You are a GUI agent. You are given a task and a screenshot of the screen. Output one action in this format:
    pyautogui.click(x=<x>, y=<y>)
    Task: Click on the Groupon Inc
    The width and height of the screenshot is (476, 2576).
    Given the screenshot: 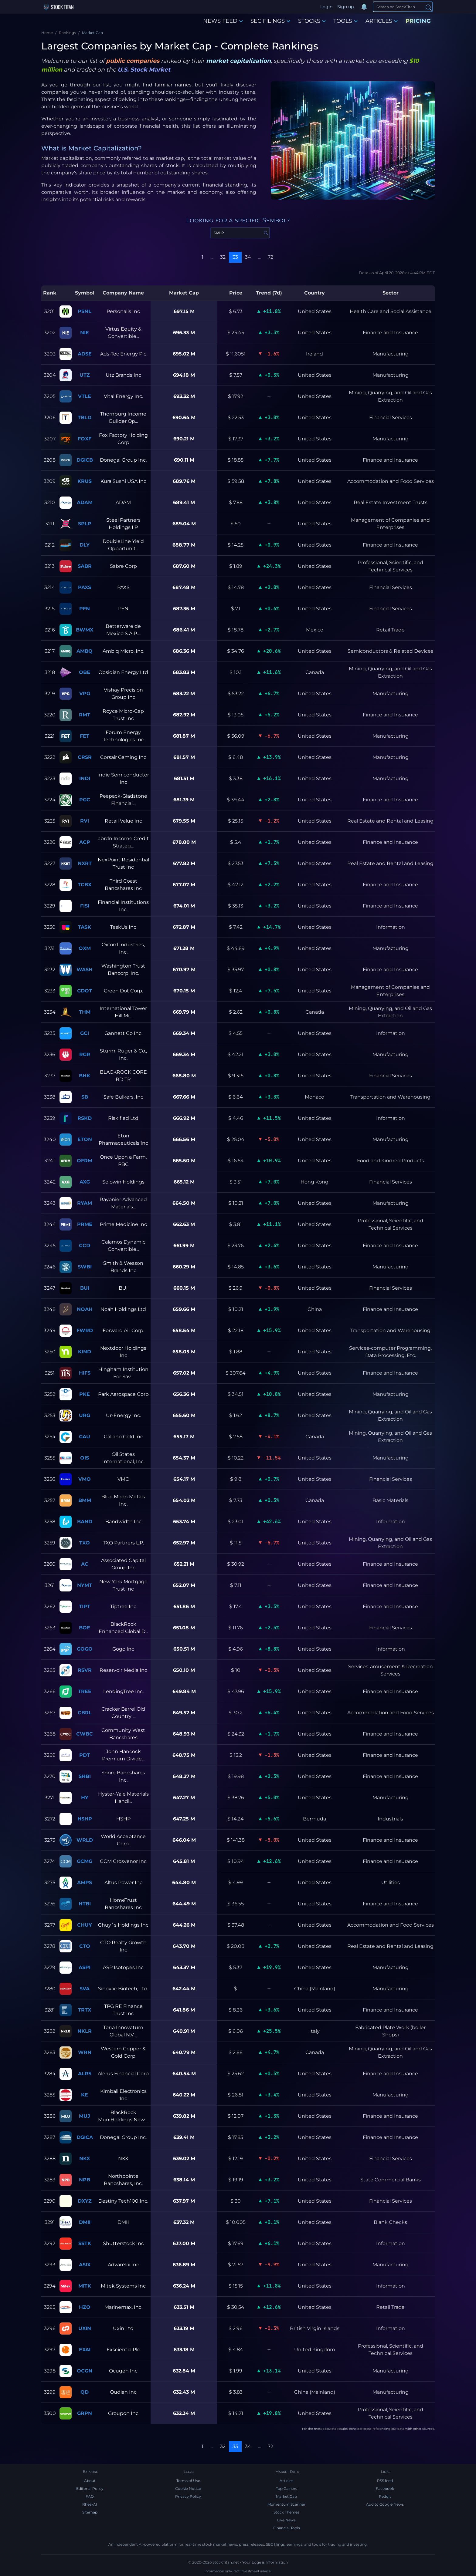 What is the action you would take?
    pyautogui.click(x=123, y=2413)
    